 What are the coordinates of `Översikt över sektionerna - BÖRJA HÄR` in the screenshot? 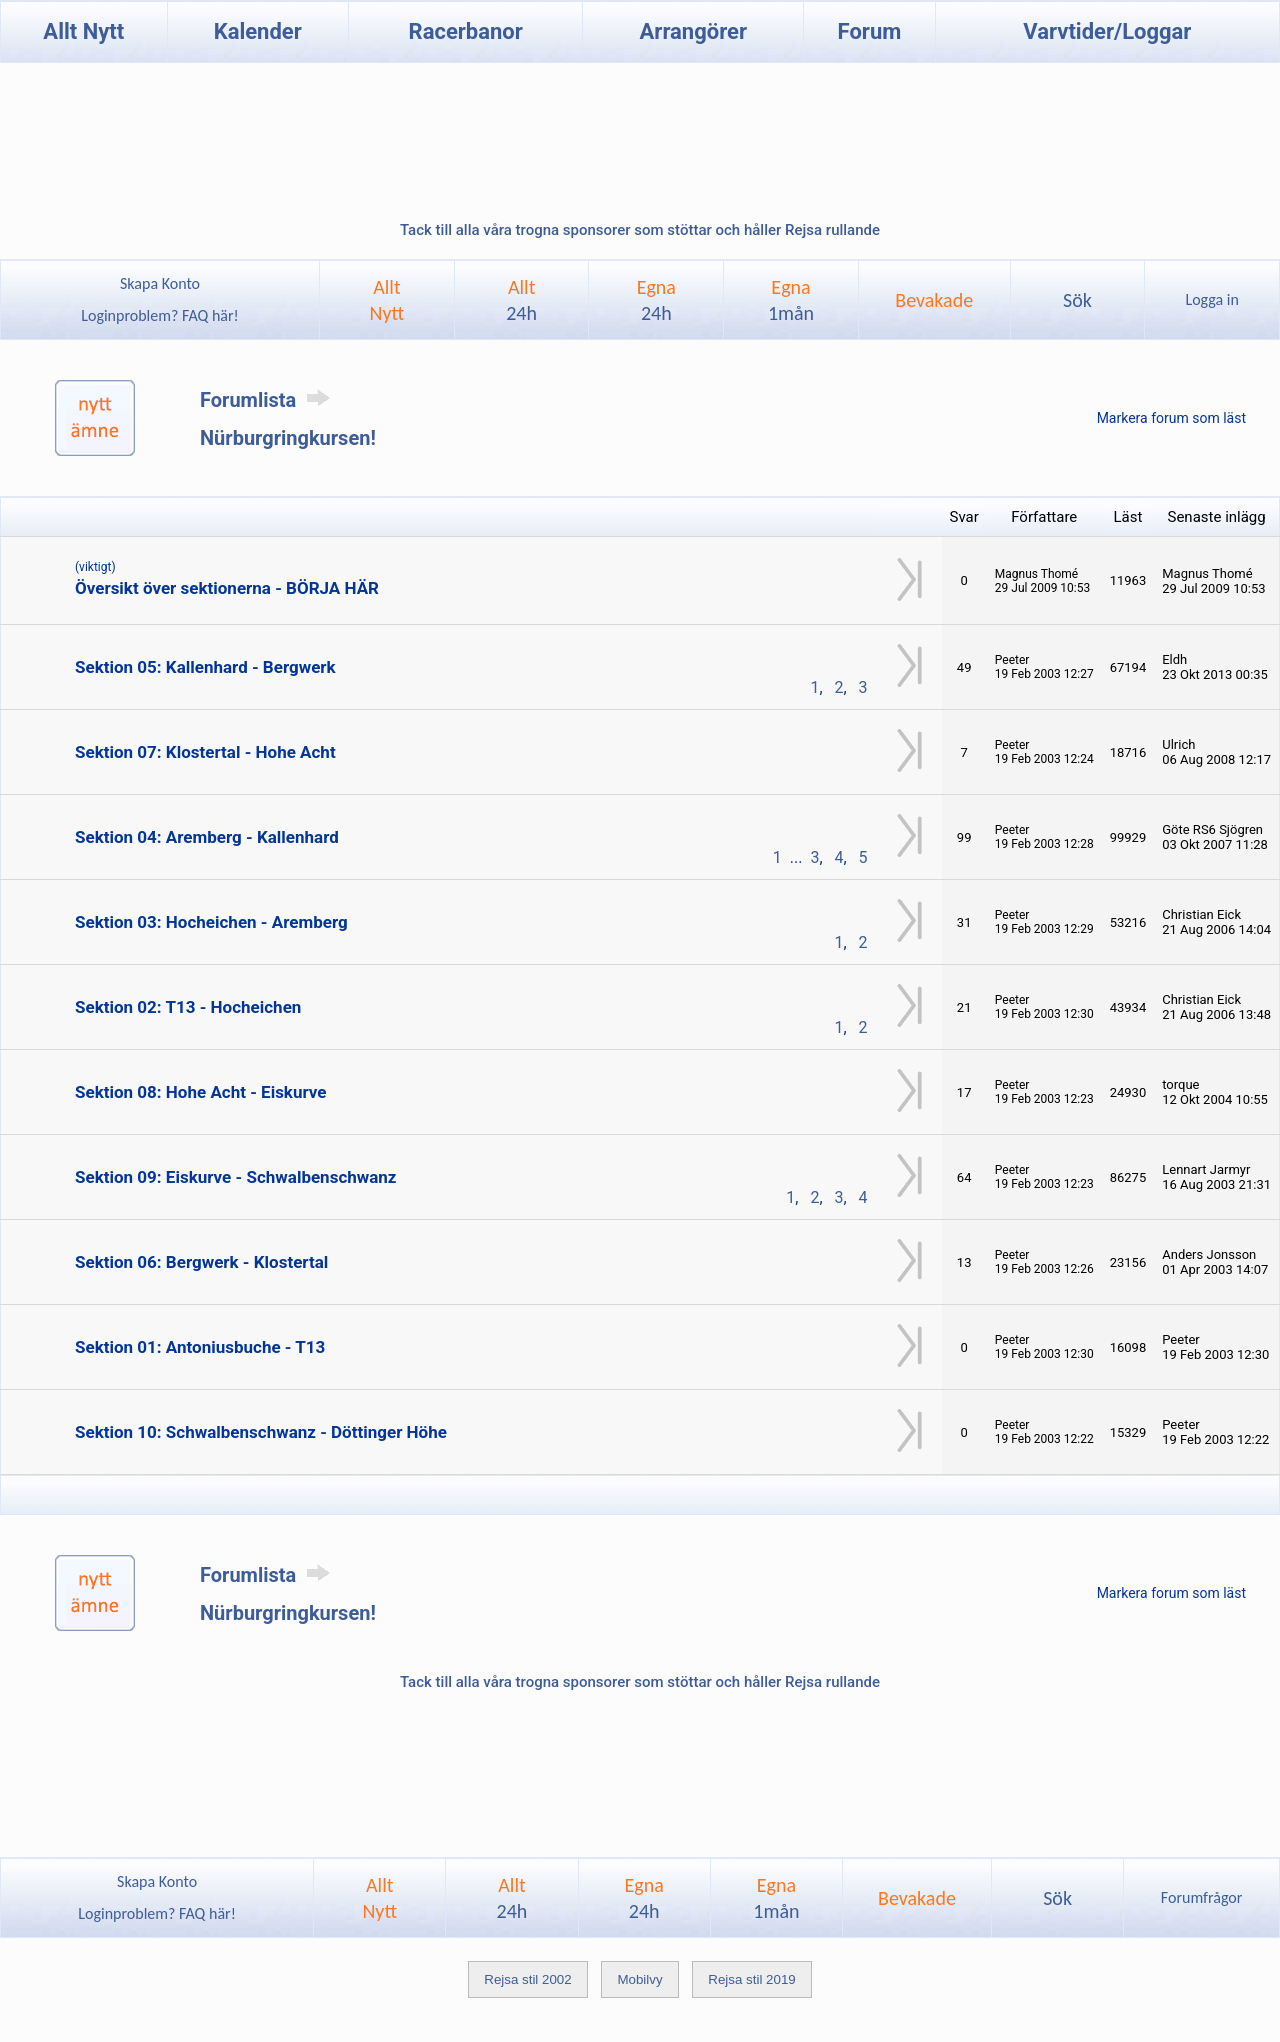 It's located at (227, 588).